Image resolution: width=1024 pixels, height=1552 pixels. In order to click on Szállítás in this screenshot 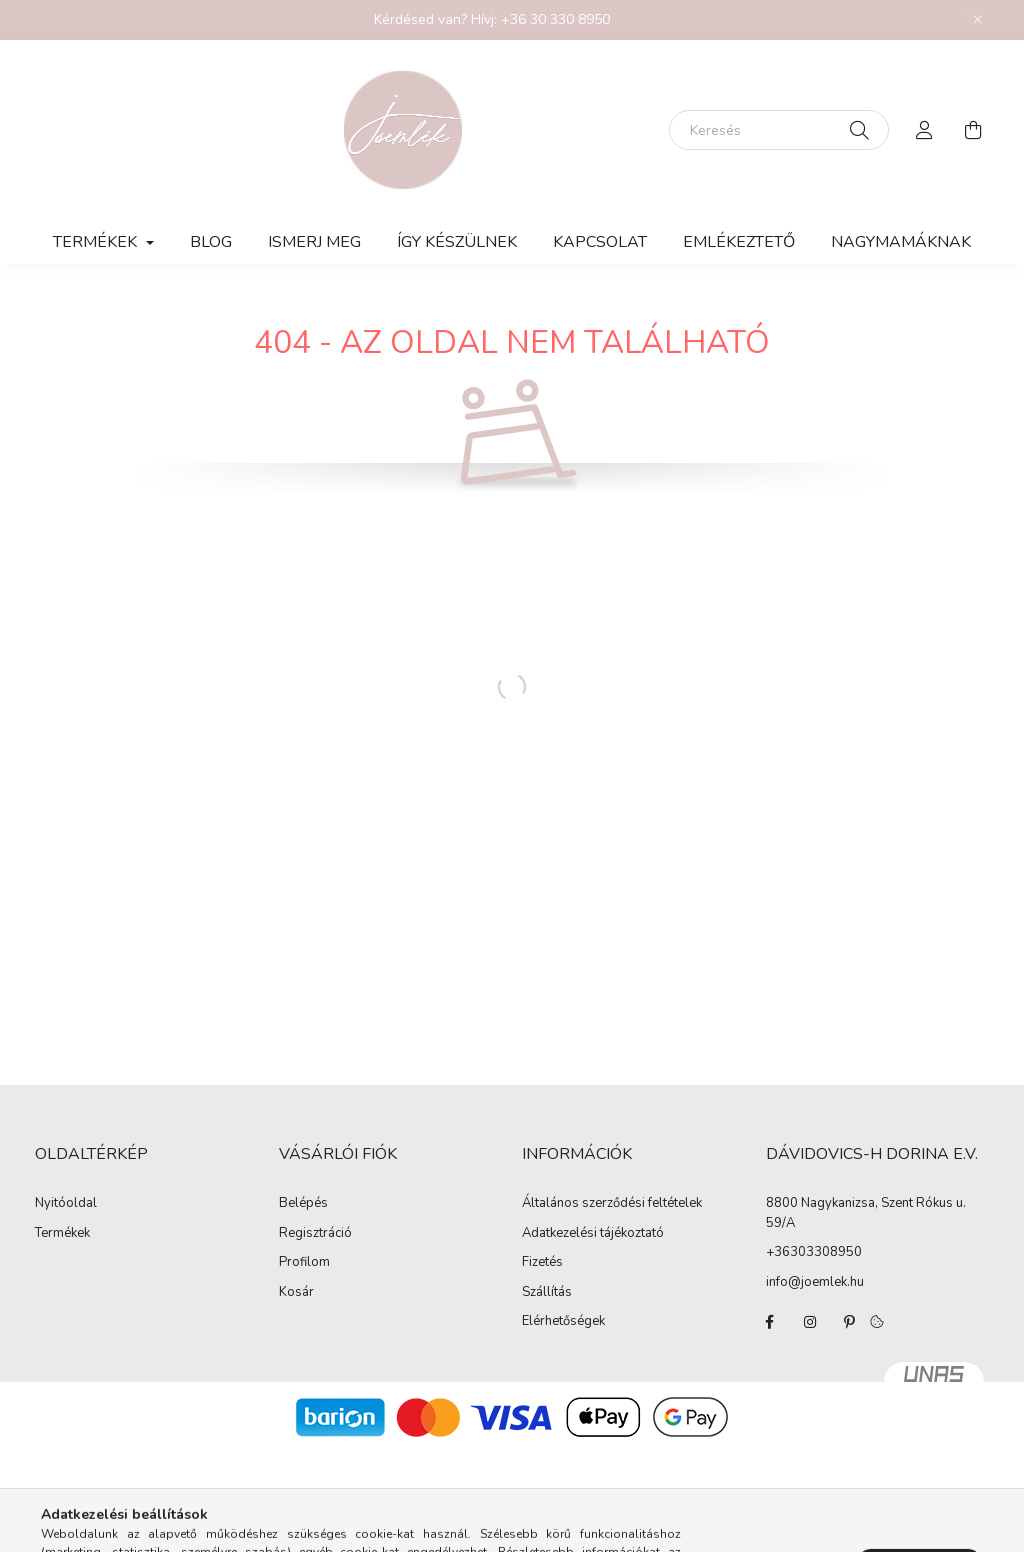, I will do `click(547, 1293)`.